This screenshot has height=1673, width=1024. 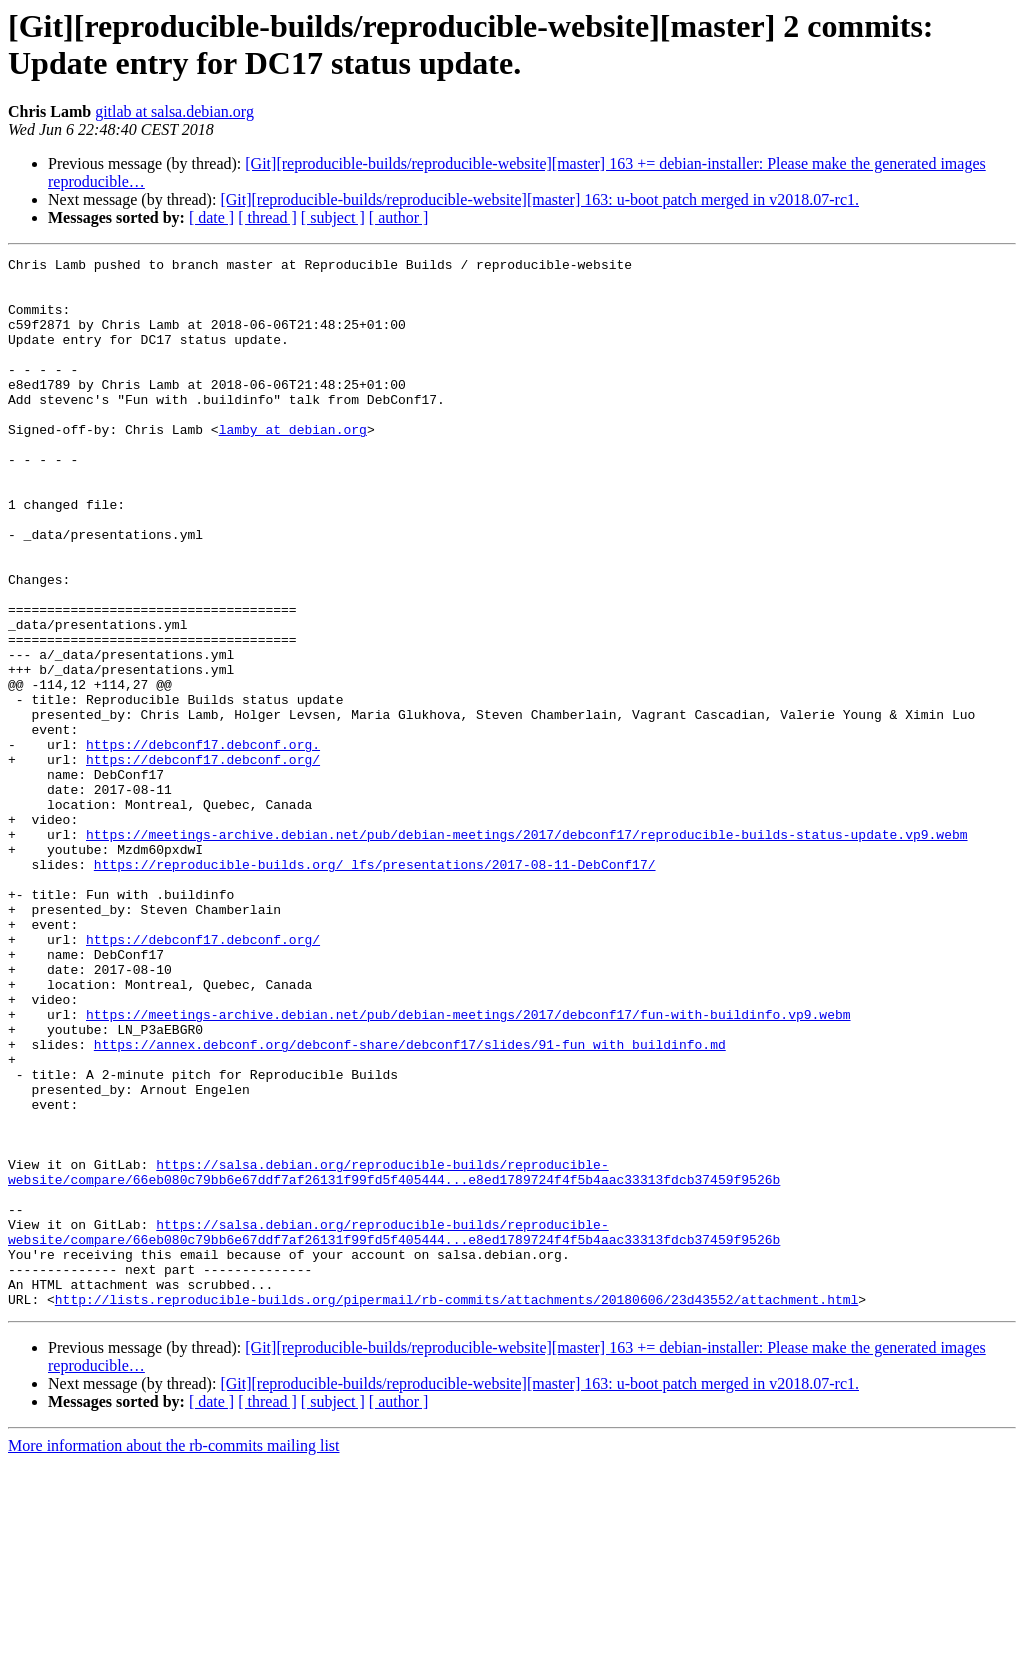 What do you see at coordinates (211, 217) in the screenshot?
I see `[ date ]` at bounding box center [211, 217].